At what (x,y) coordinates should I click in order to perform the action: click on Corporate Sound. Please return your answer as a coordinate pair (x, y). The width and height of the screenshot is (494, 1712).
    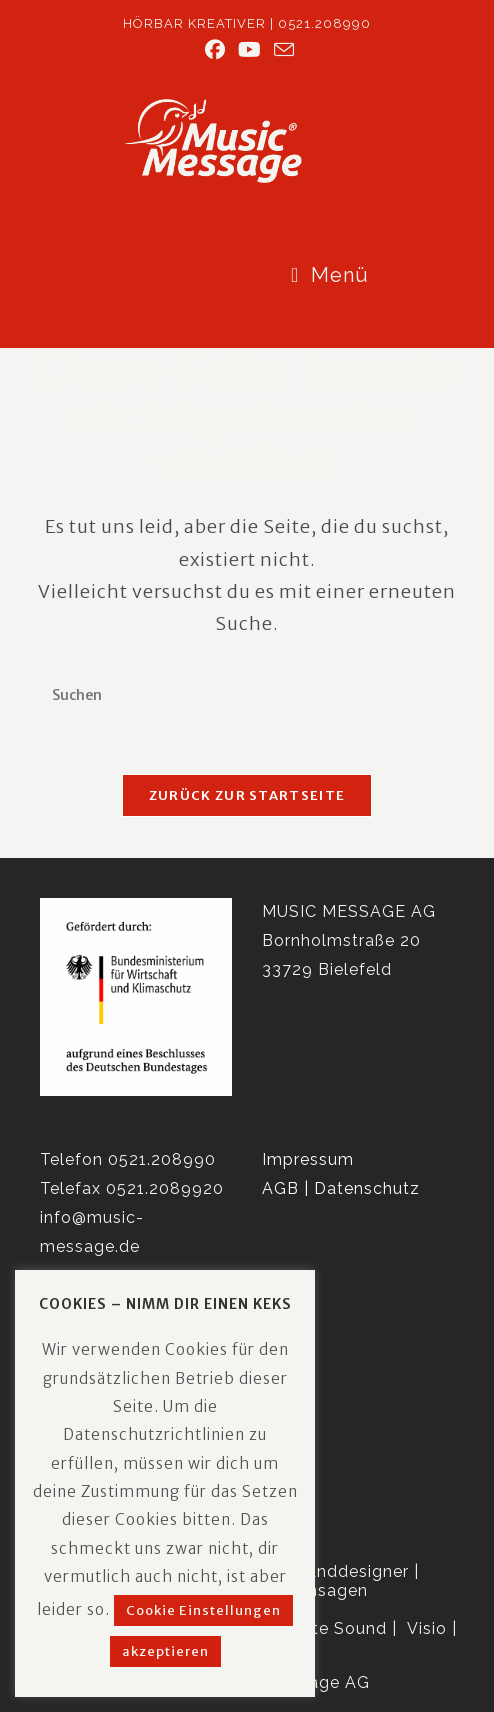
    Looking at the image, I should click on (316, 1629).